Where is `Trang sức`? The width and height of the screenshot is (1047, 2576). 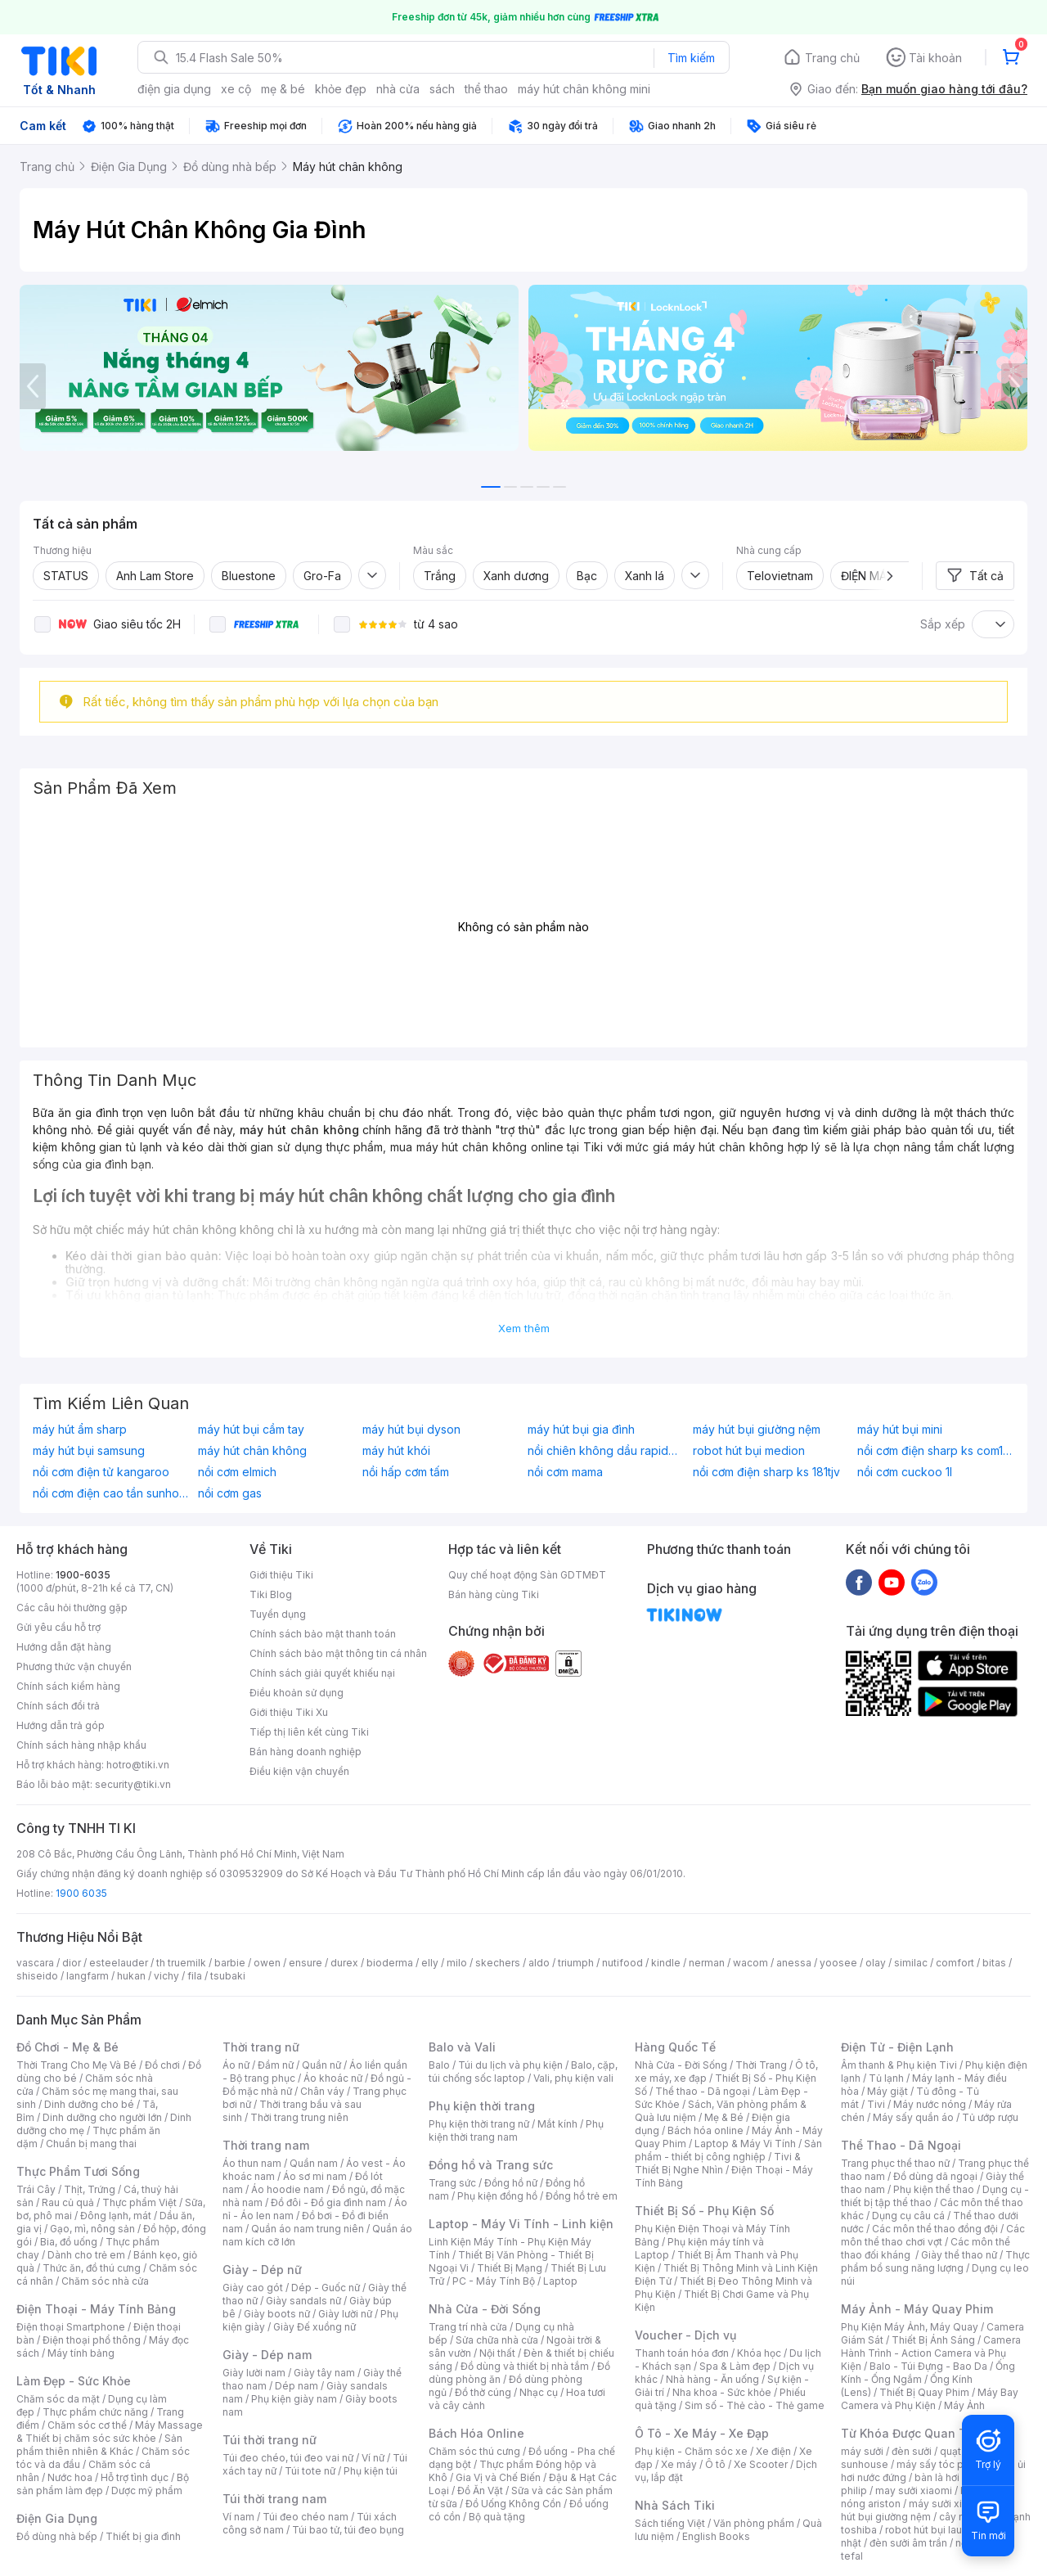
Trang sức is located at coordinates (452, 2183).